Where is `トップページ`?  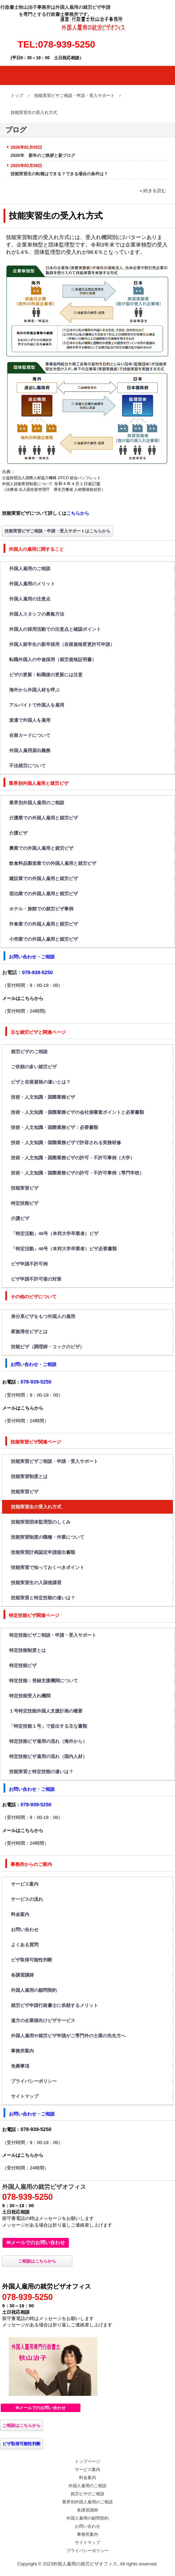 トップページ is located at coordinates (87, 2461).